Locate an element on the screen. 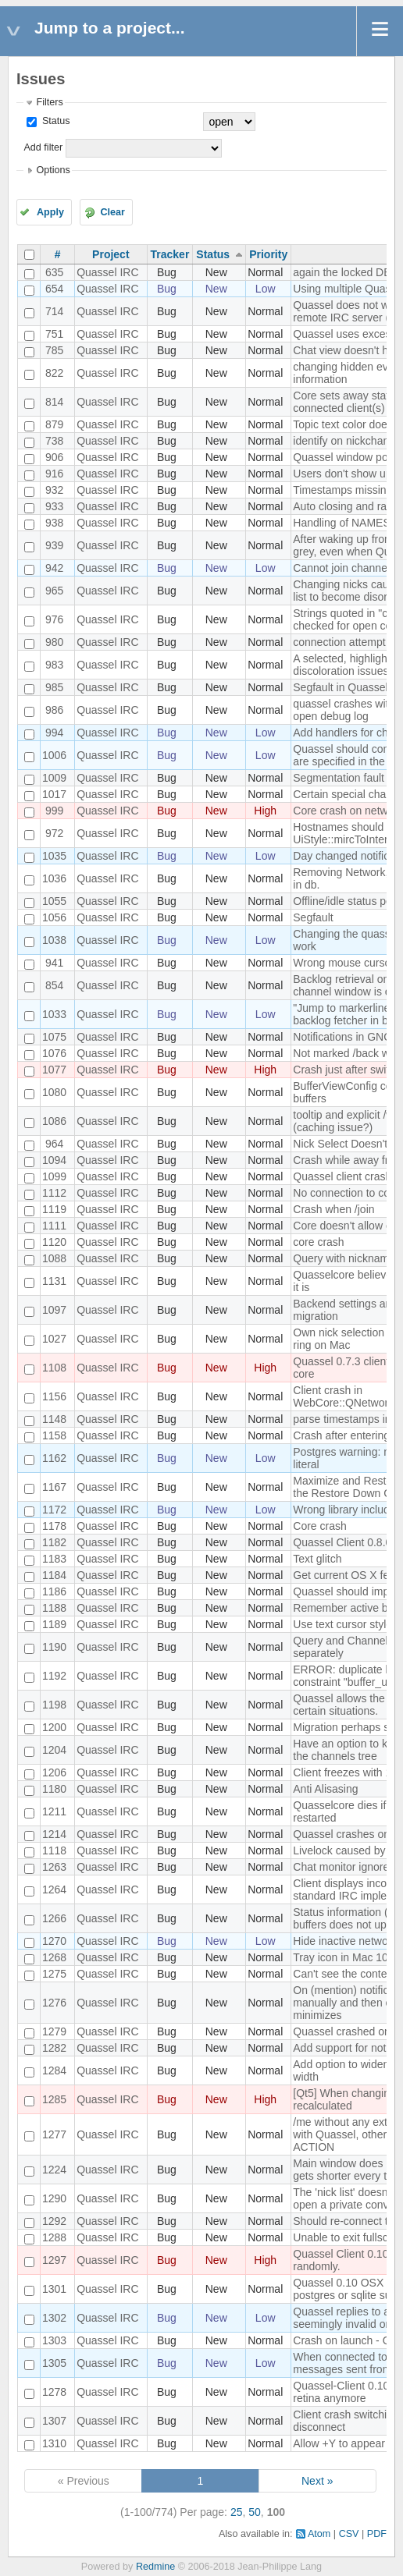  1006 is located at coordinates (54, 755).